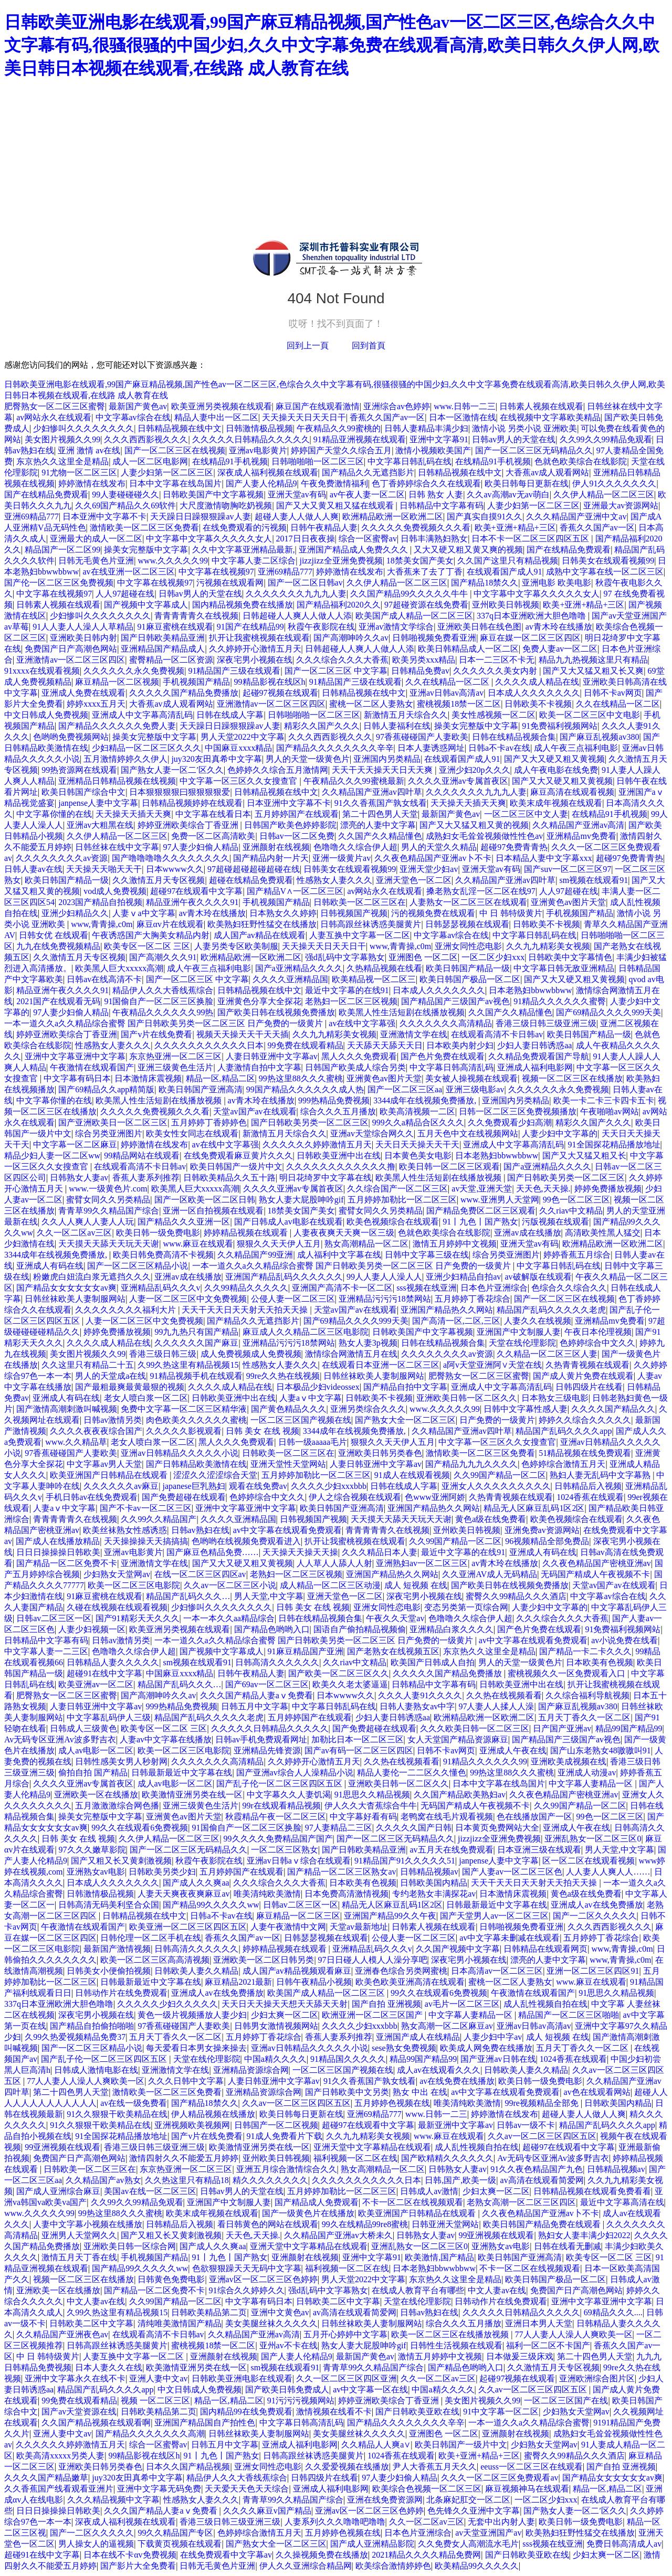 This screenshot has width=672, height=2576. Describe the element at coordinates (179, 791) in the screenshot. I see `日本狠狠狠狠曰狠狠狠狠爱` at that location.